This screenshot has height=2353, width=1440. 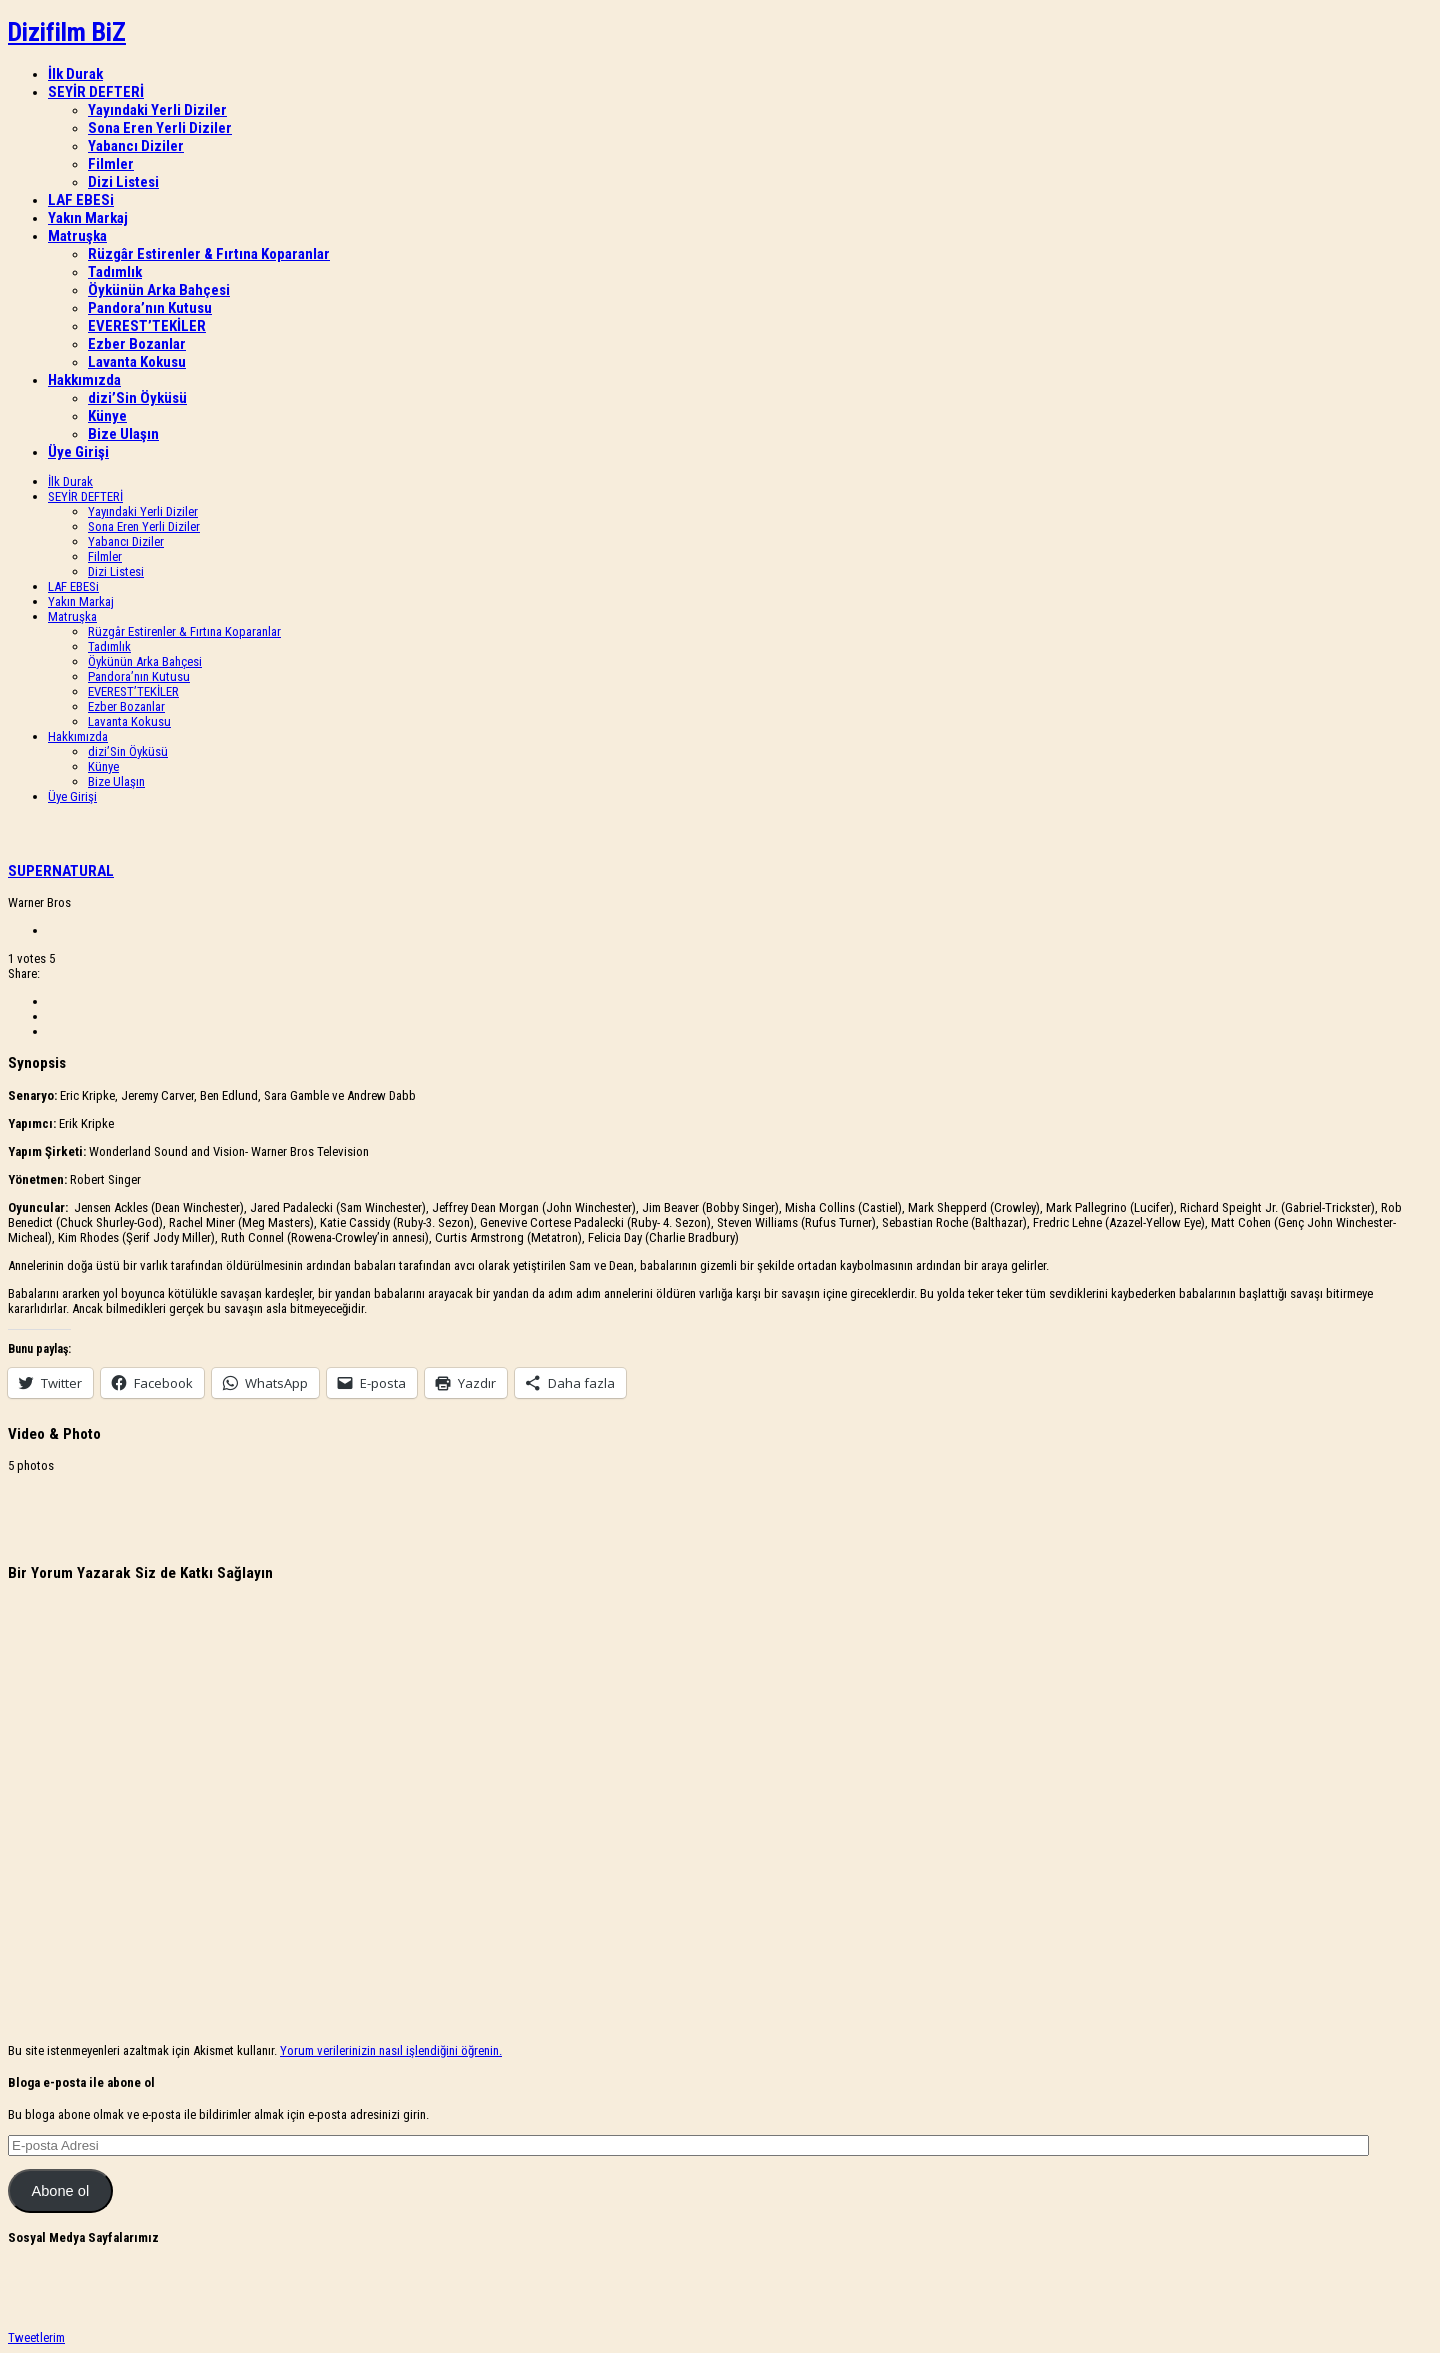 I want to click on EVEREST’TEKİLER, so click(x=147, y=326).